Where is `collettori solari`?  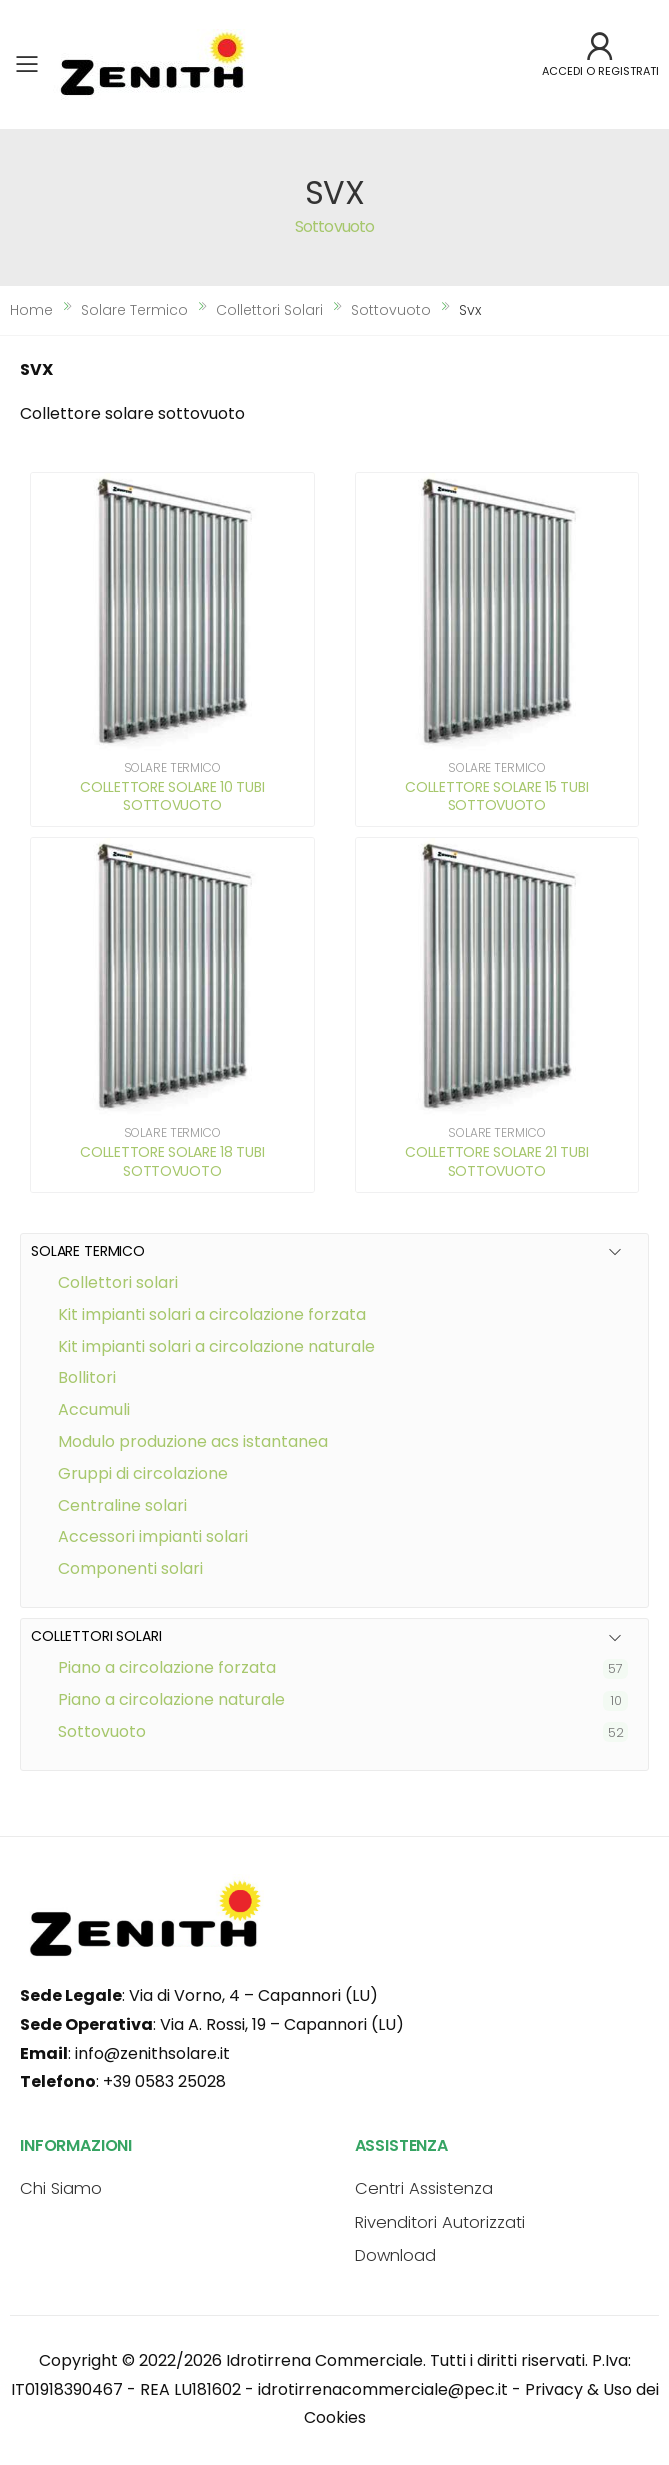 collettori solari is located at coordinates (269, 310).